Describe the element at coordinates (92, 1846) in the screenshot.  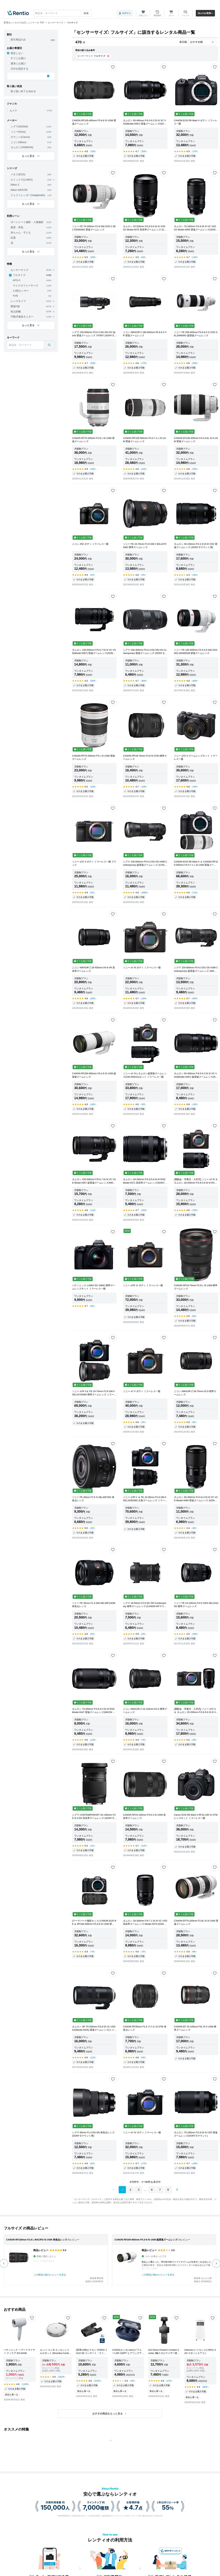
I see `（1件）` at that location.